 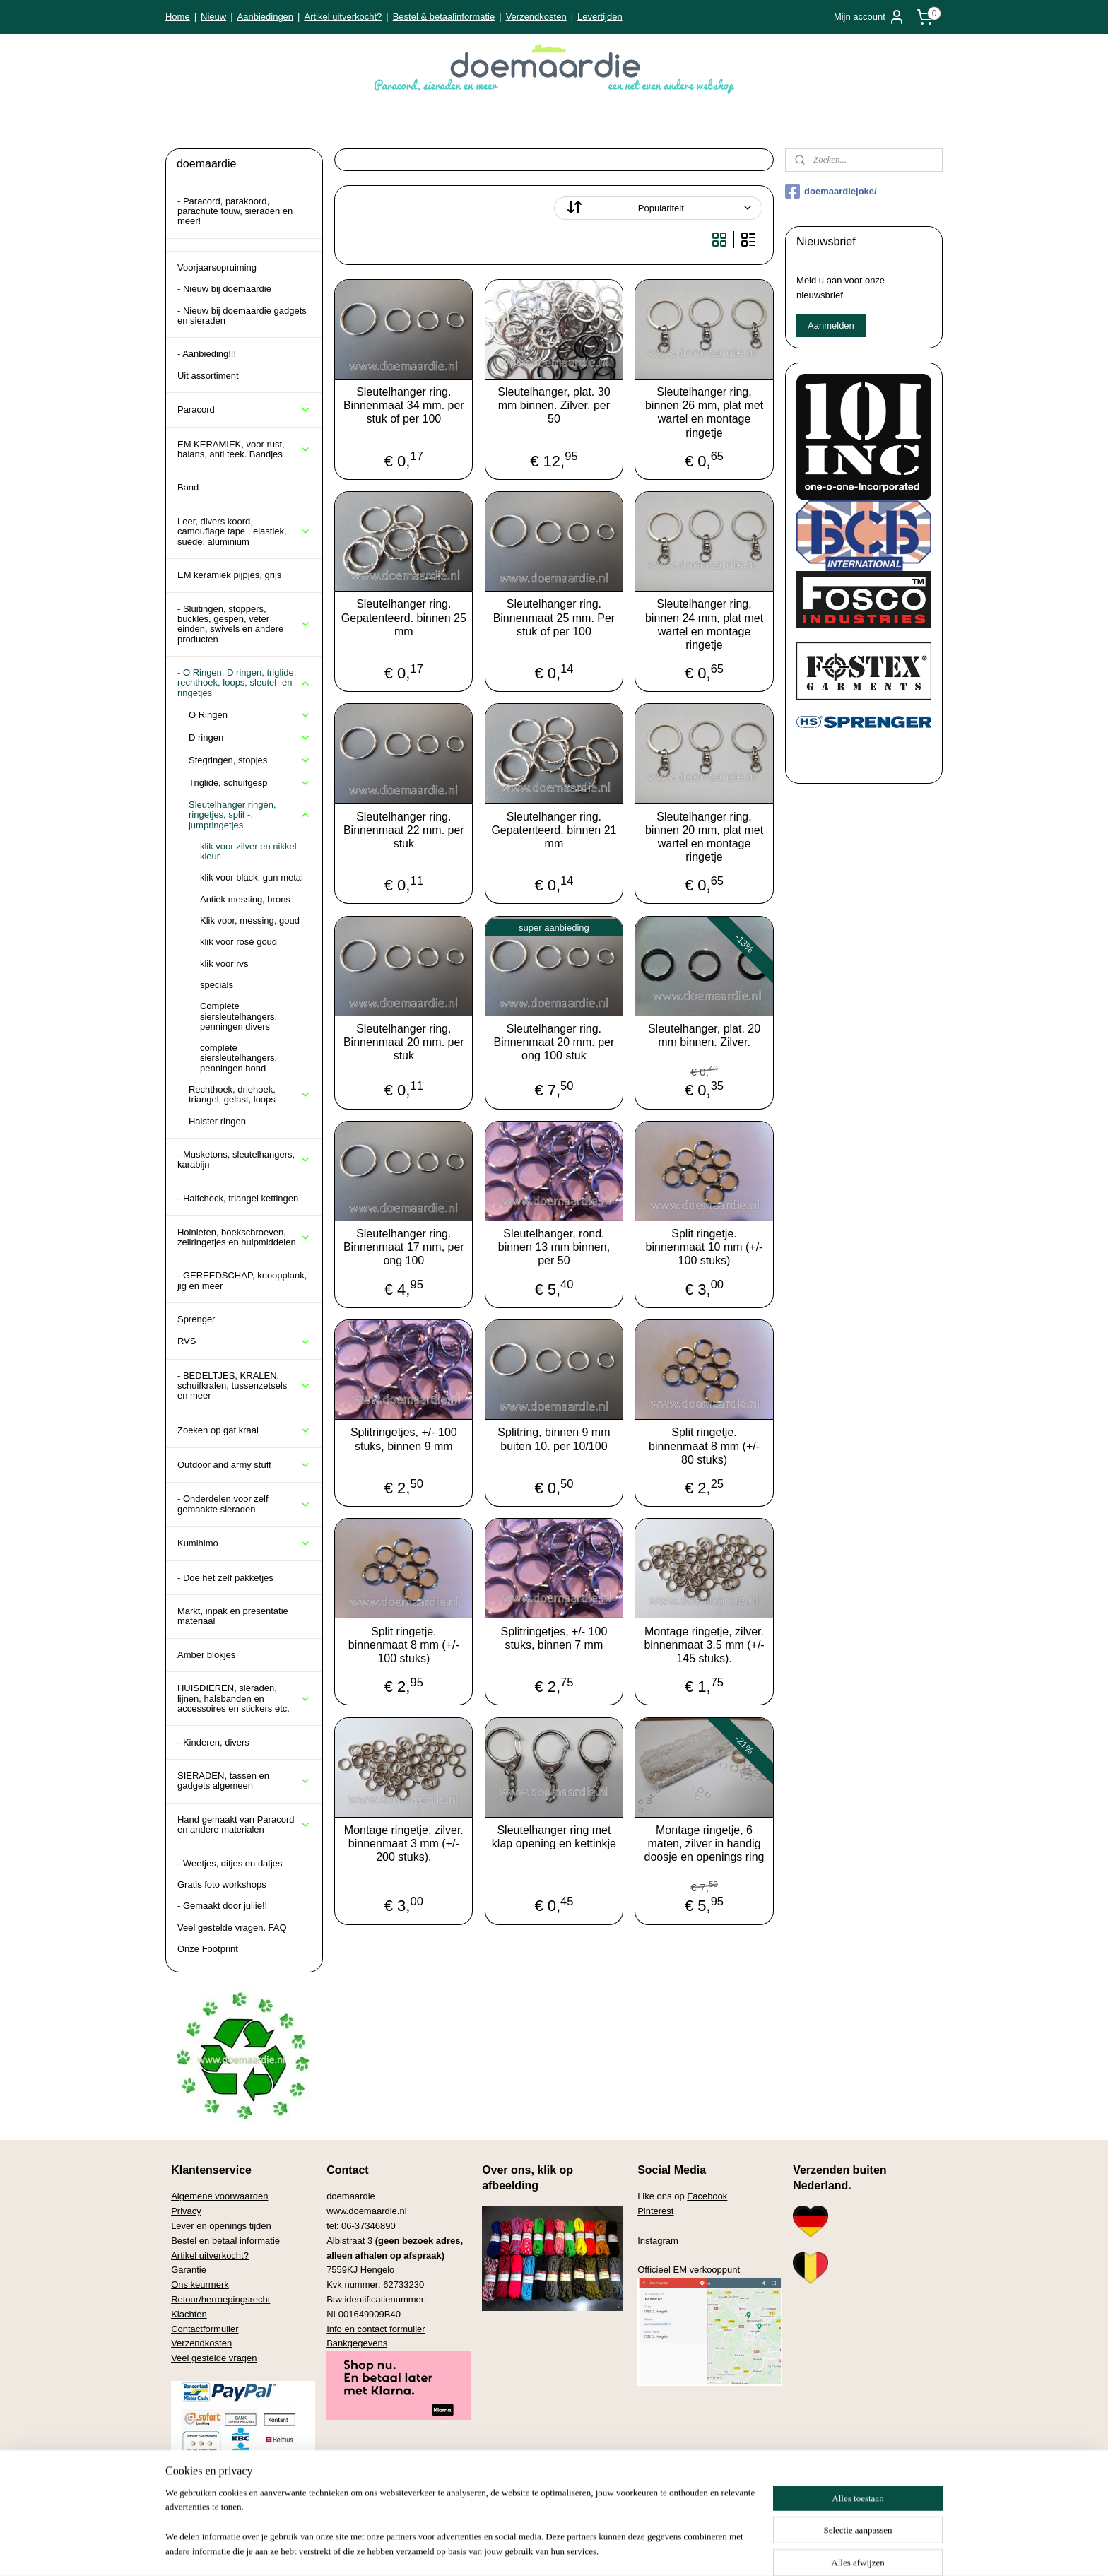 What do you see at coordinates (206, 1654) in the screenshot?
I see `Amber blokjes` at bounding box center [206, 1654].